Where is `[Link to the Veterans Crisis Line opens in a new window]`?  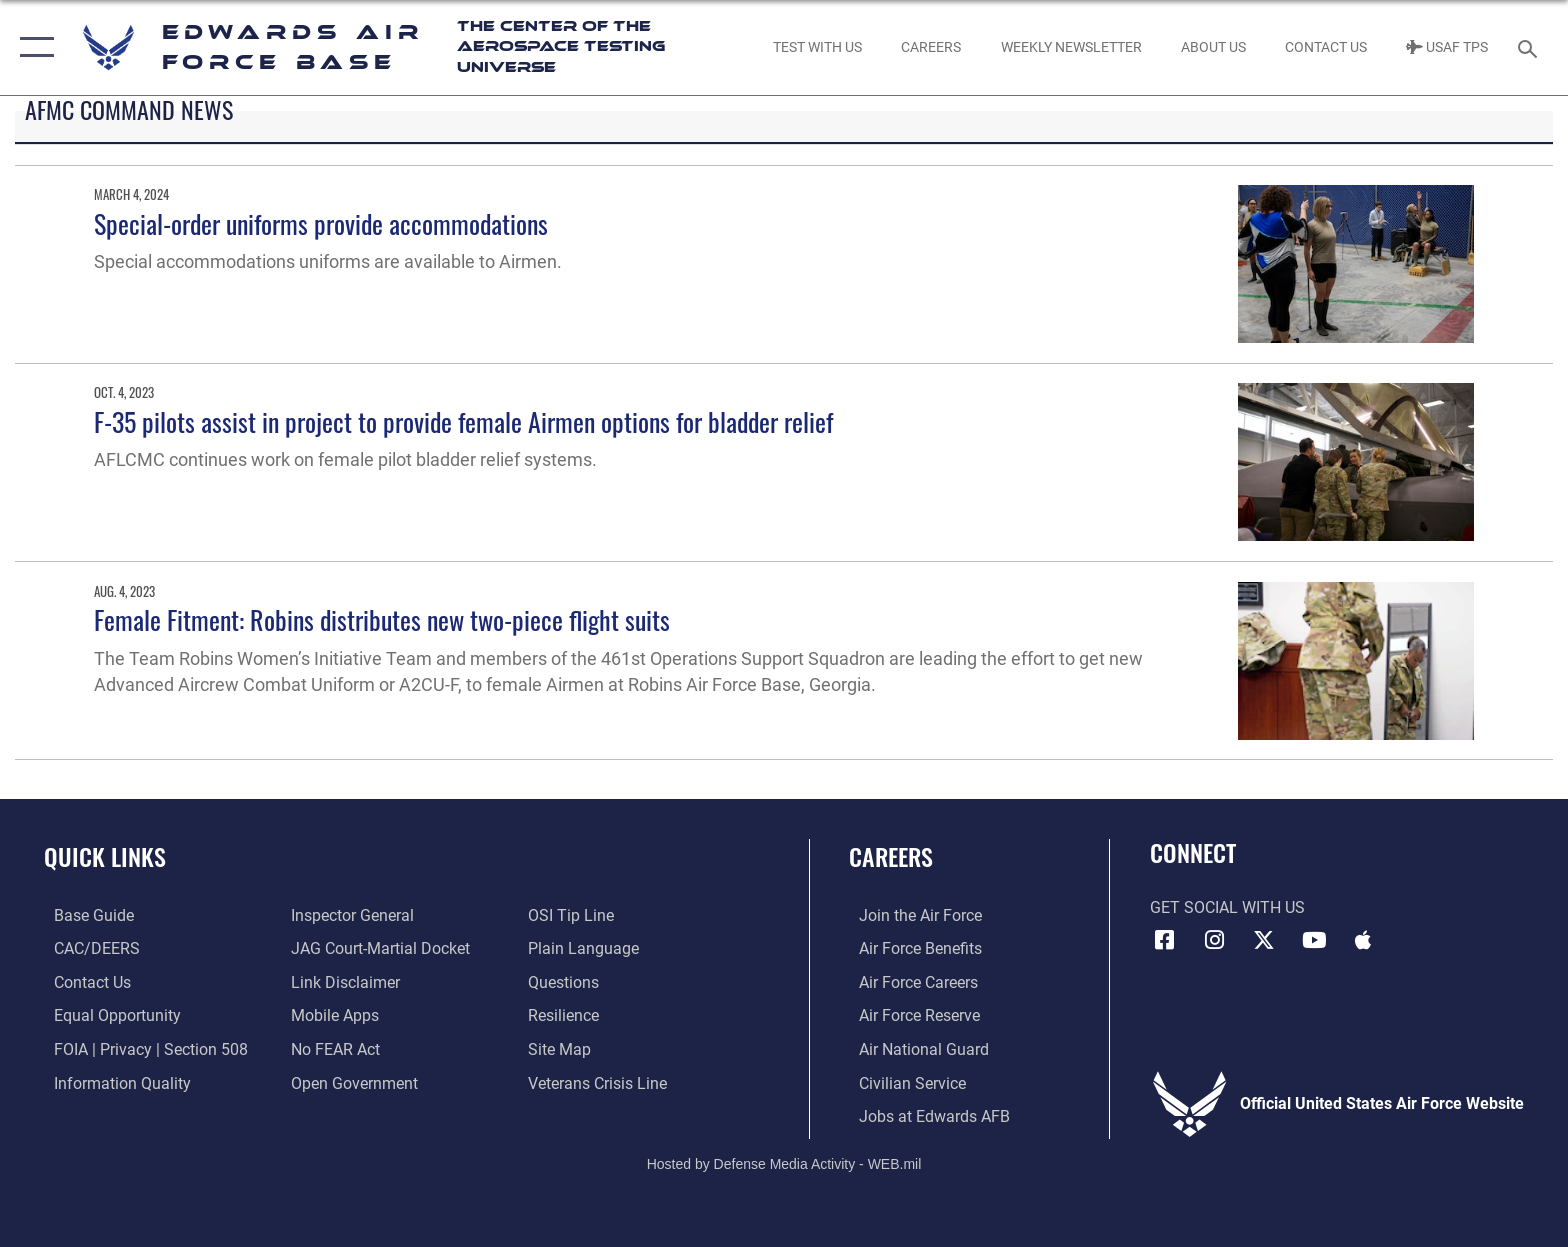
[Link to the Veterans Crisis Line opens in a new window] is located at coordinates (600, 1082).